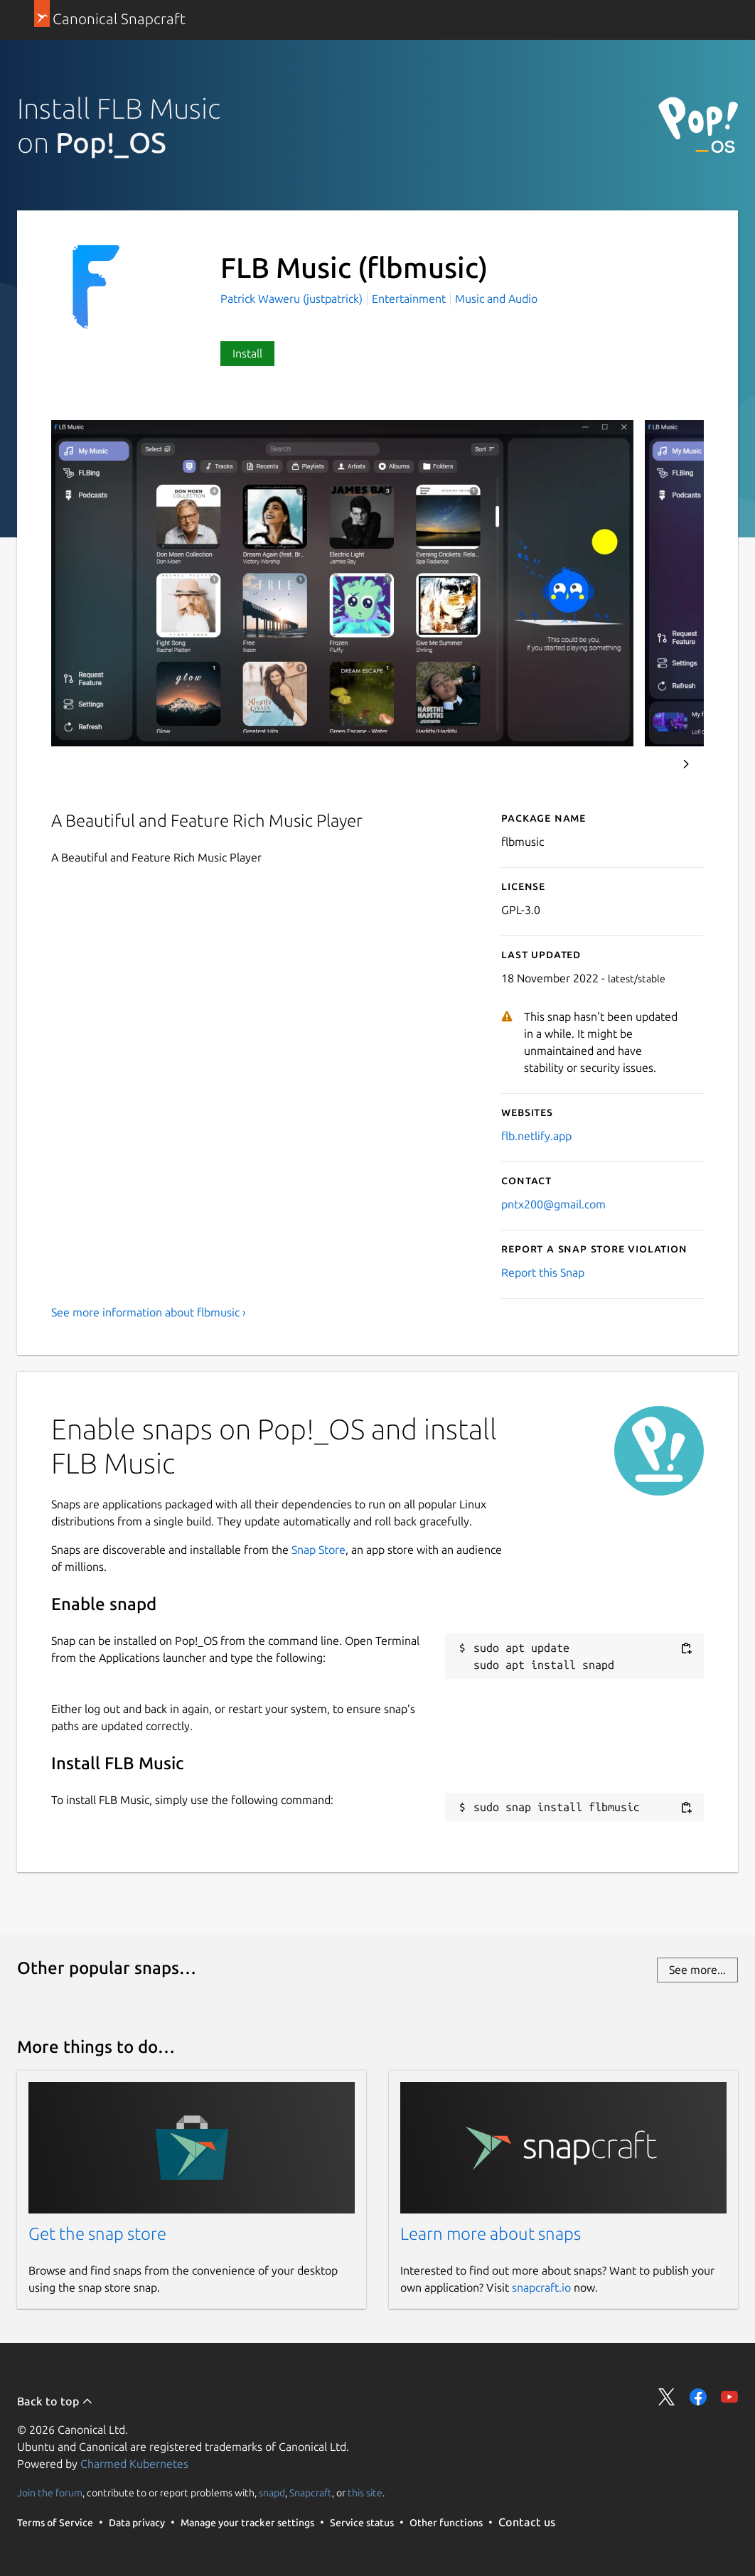 Image resolution: width=755 pixels, height=2576 pixels. Describe the element at coordinates (490, 2233) in the screenshot. I see `Learn more about snaps` at that location.